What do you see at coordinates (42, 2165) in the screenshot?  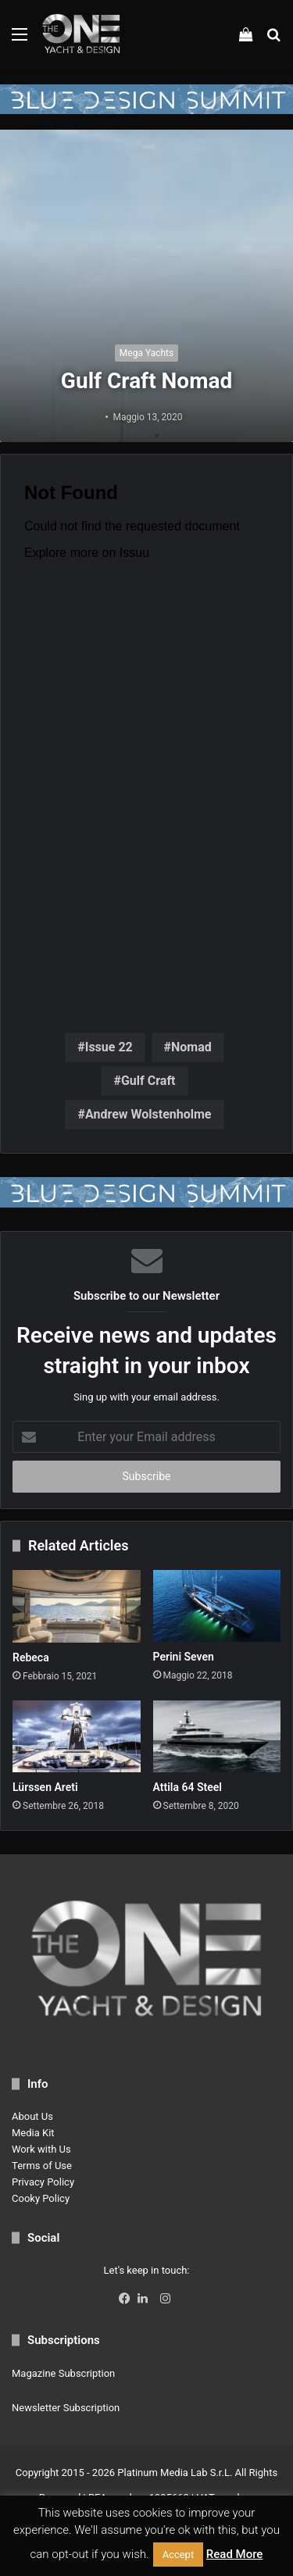 I see `Terms of Use` at bounding box center [42, 2165].